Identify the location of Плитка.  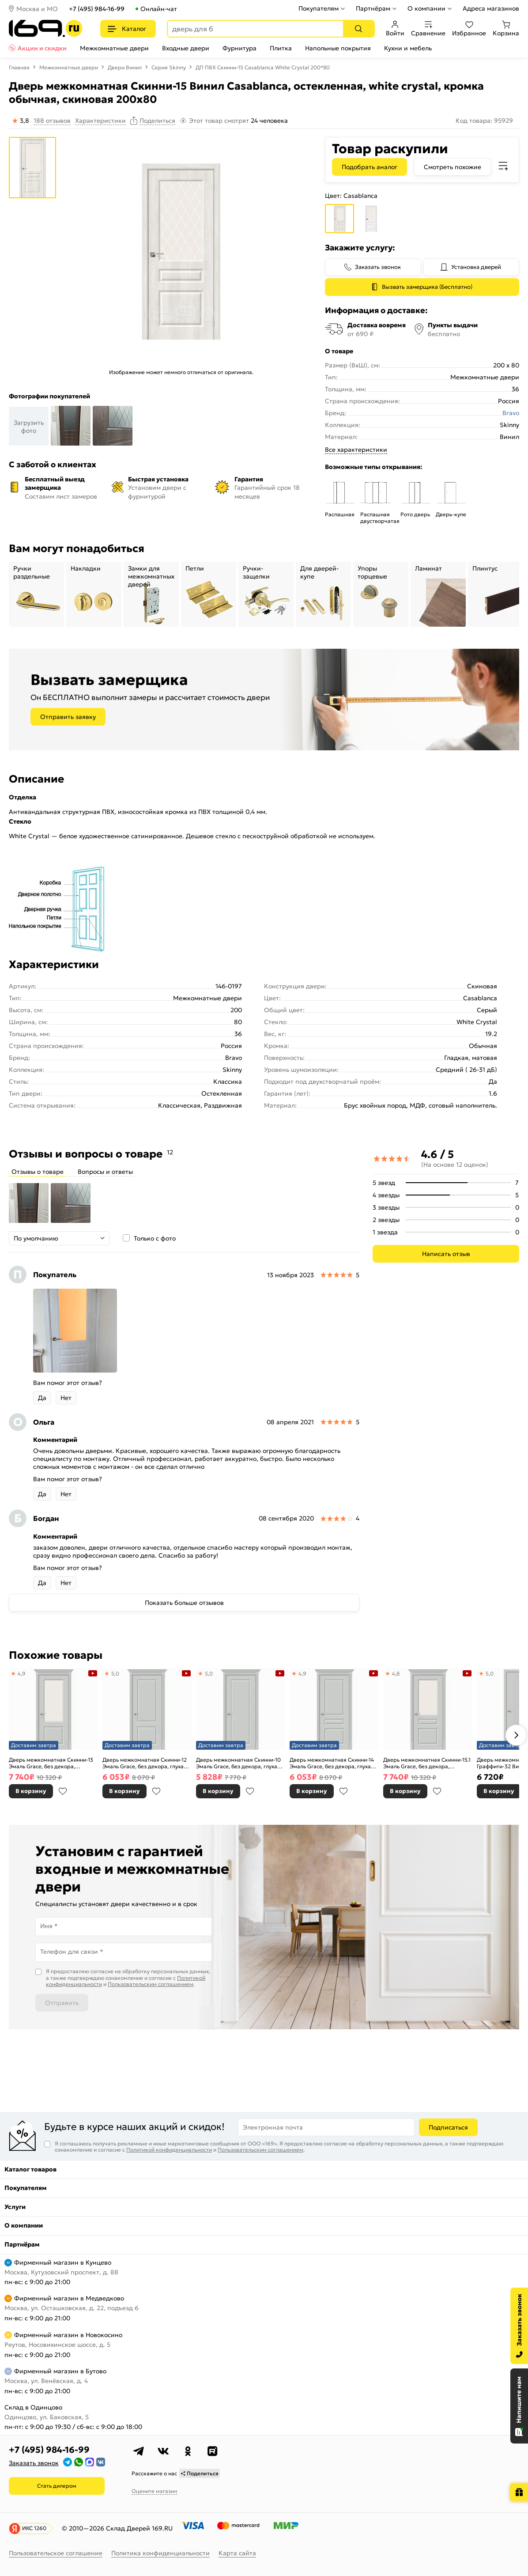
(281, 48).